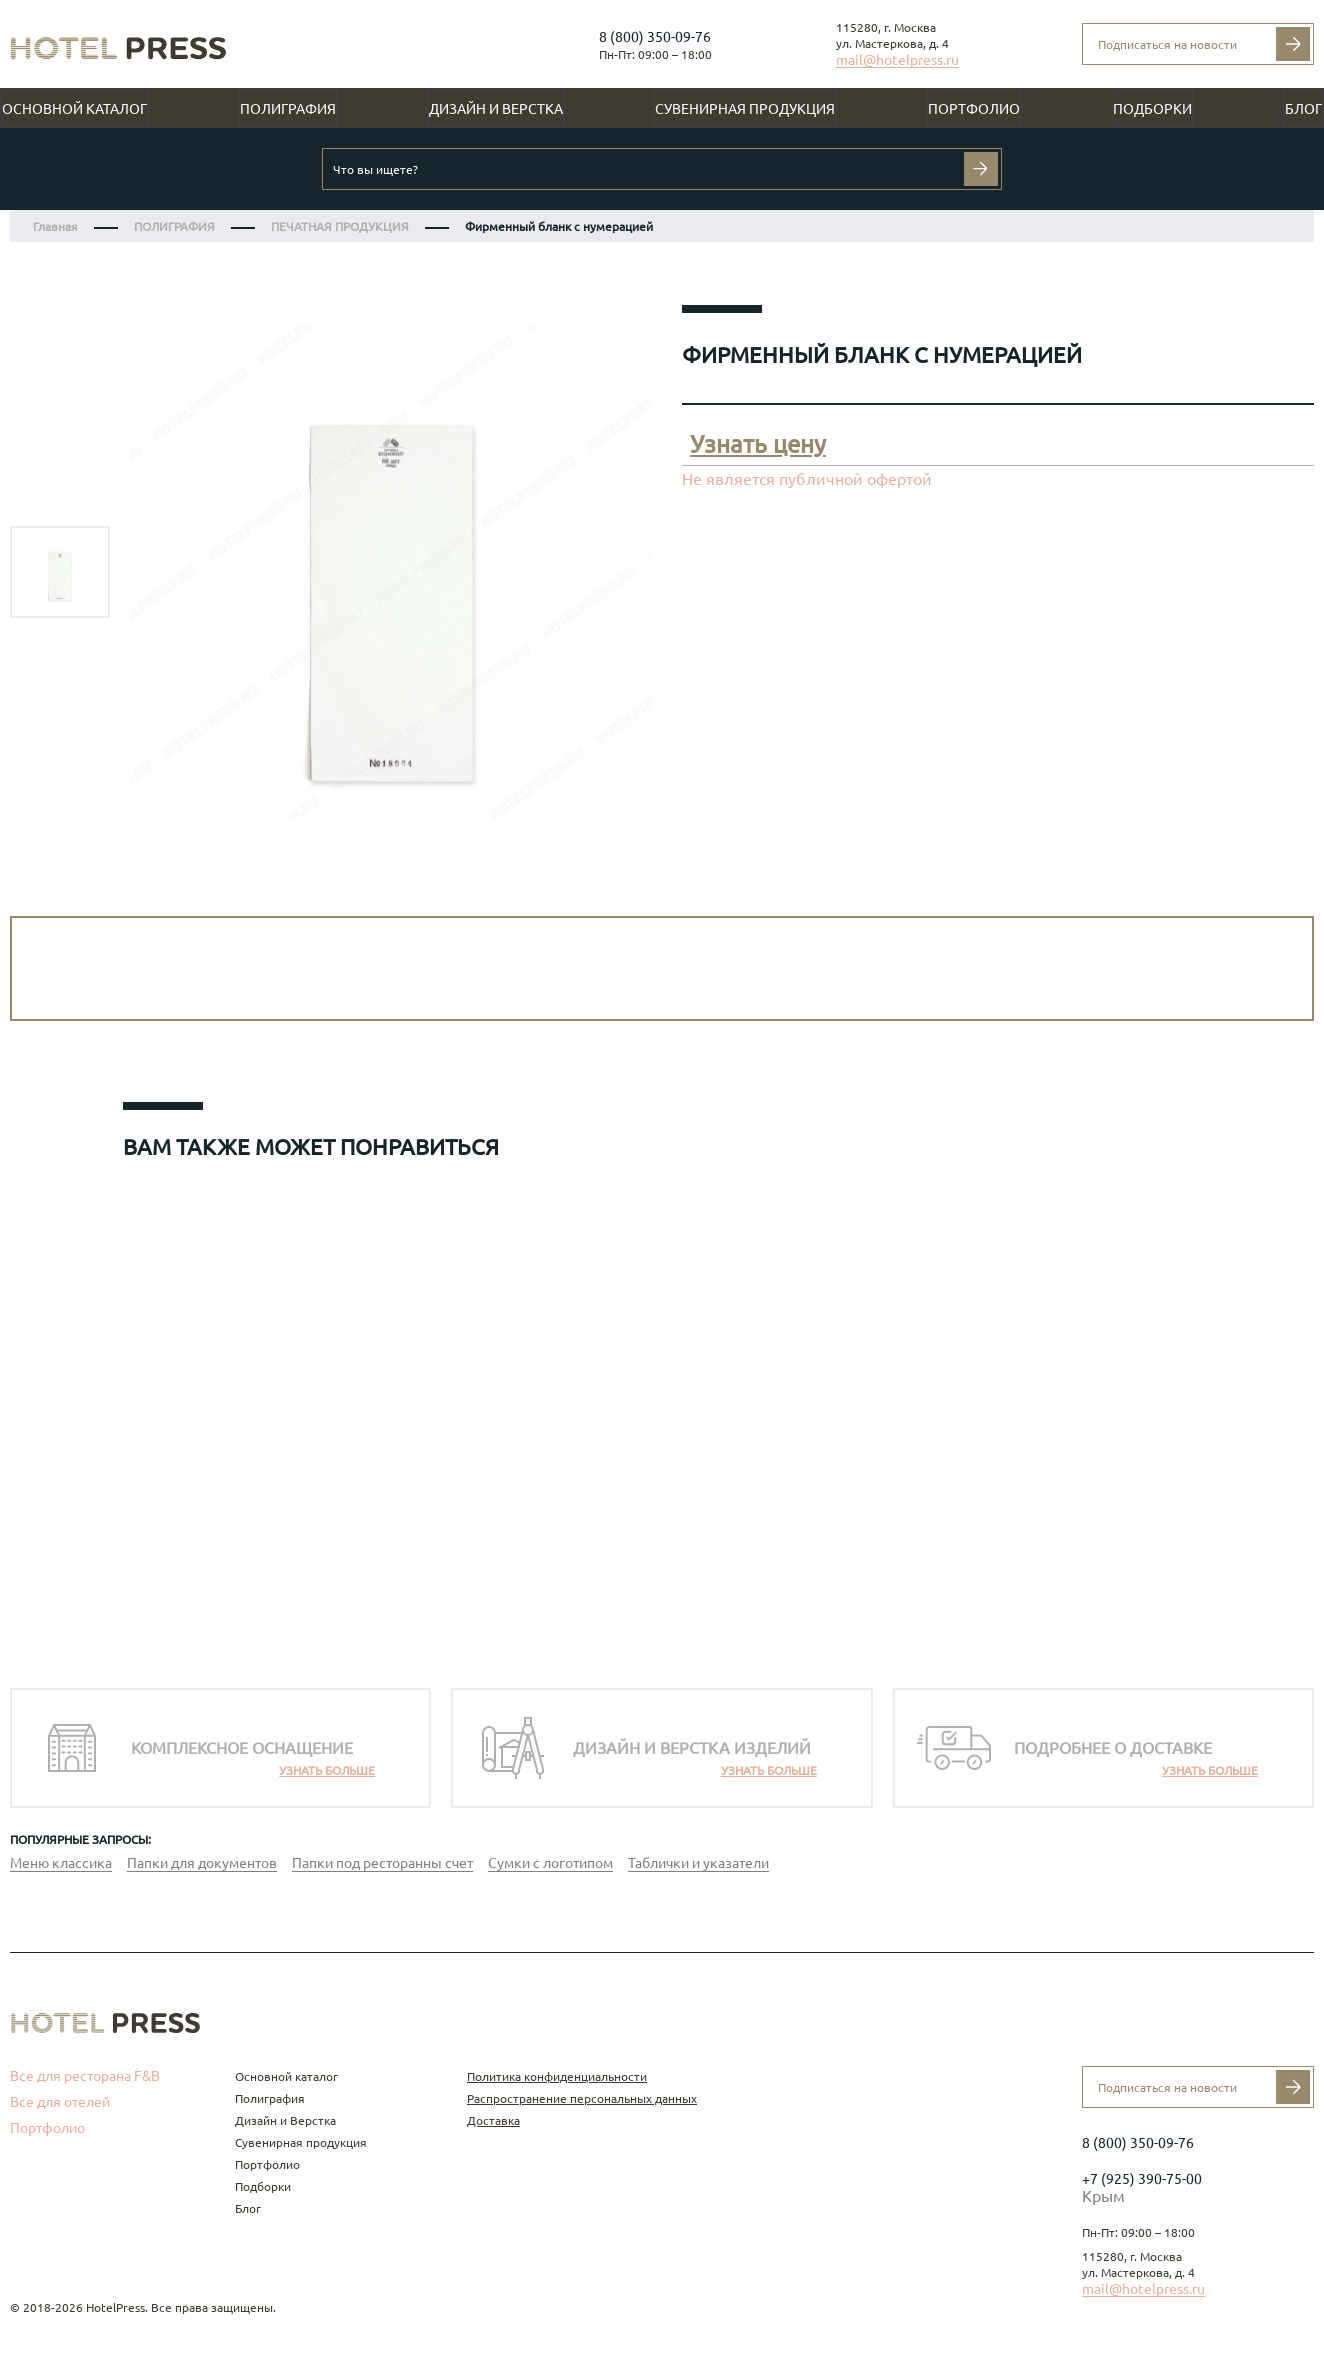  I want to click on Портфолио, so click(974, 109).